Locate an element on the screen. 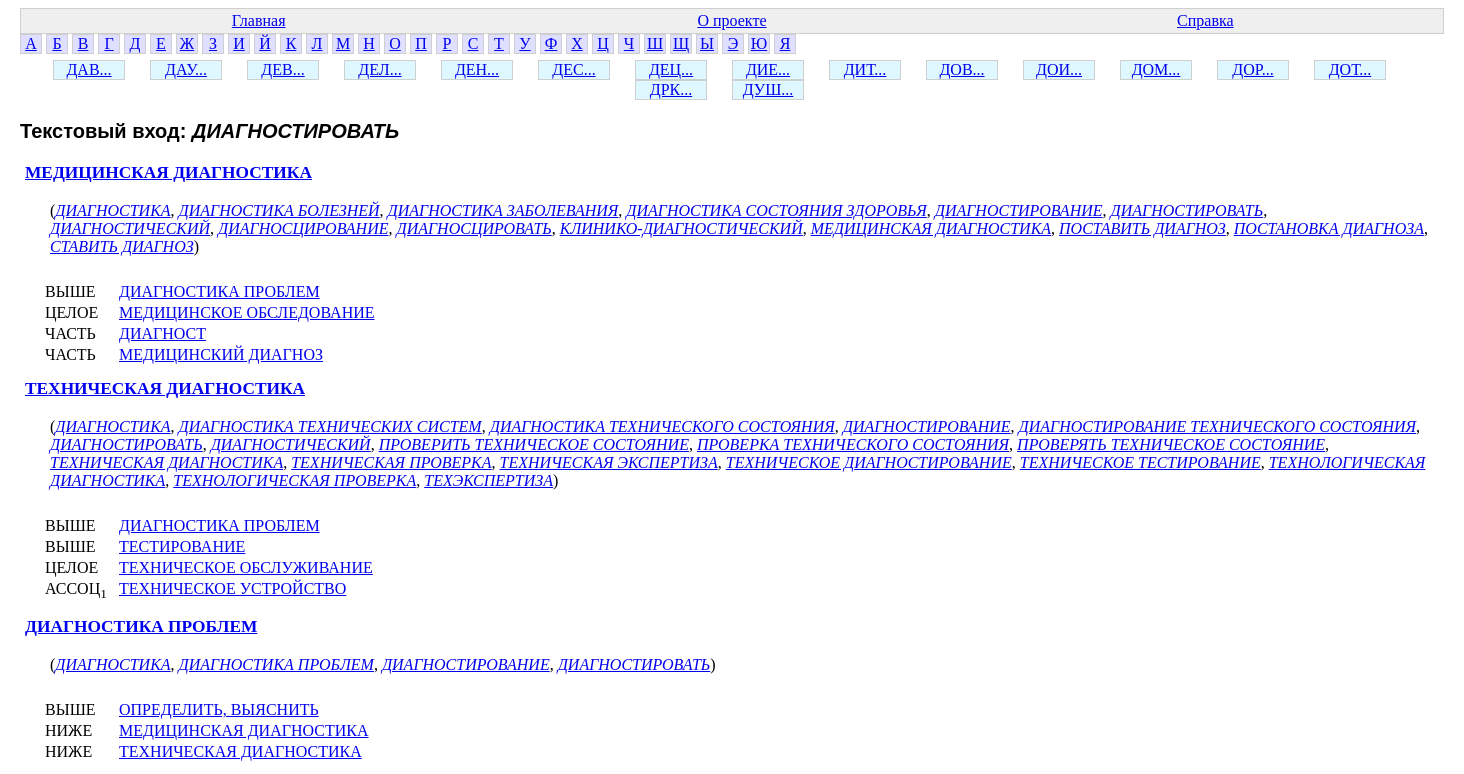 The width and height of the screenshot is (1464, 774). ТЕХНИЧЕСКАЯ ПРОВЕРКА is located at coordinates (391, 462).